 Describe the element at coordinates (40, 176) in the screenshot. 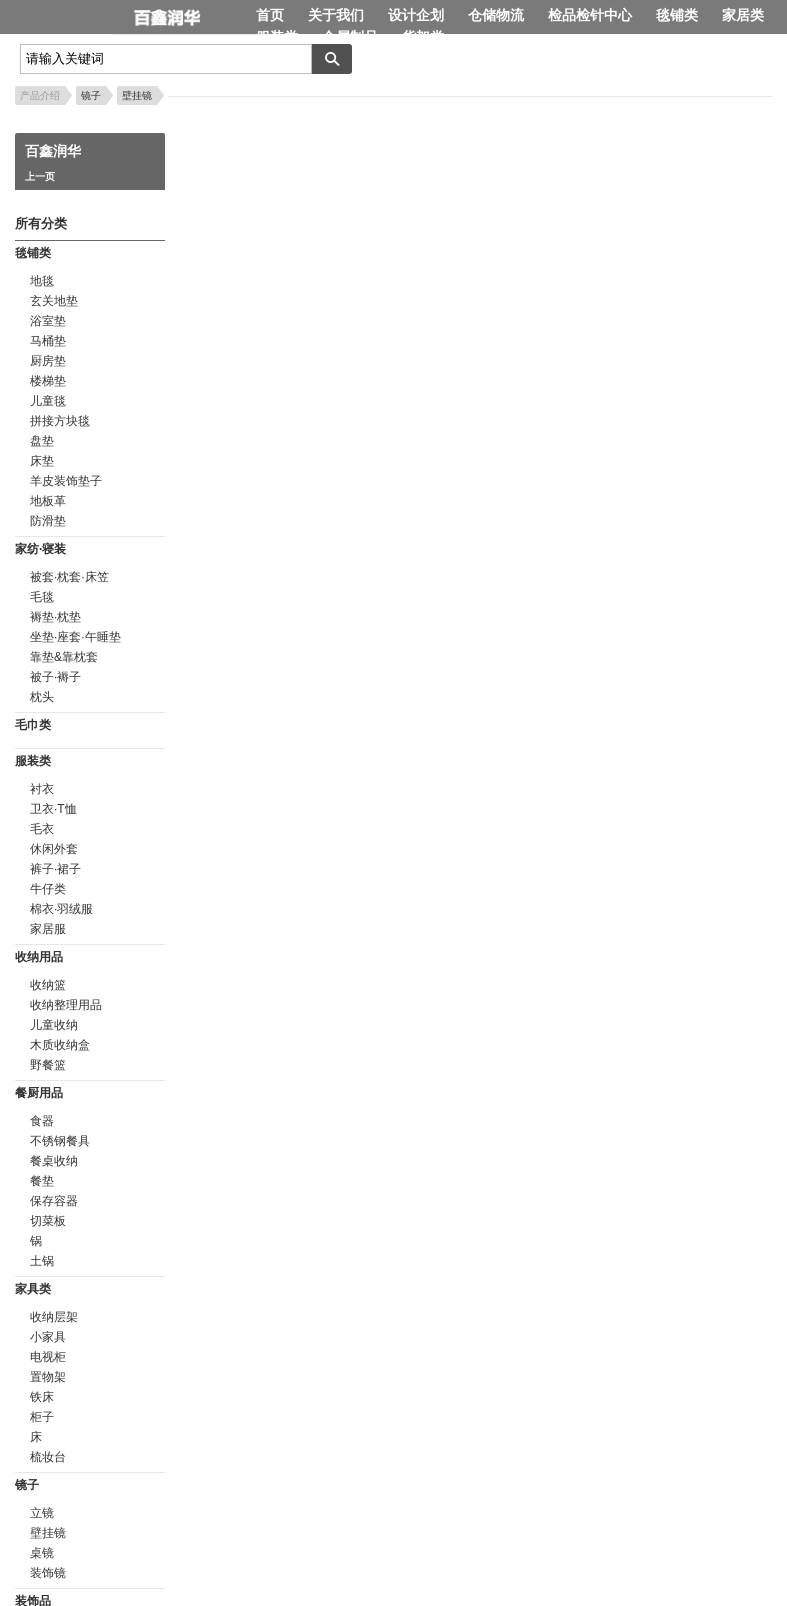

I see `上一页` at that location.